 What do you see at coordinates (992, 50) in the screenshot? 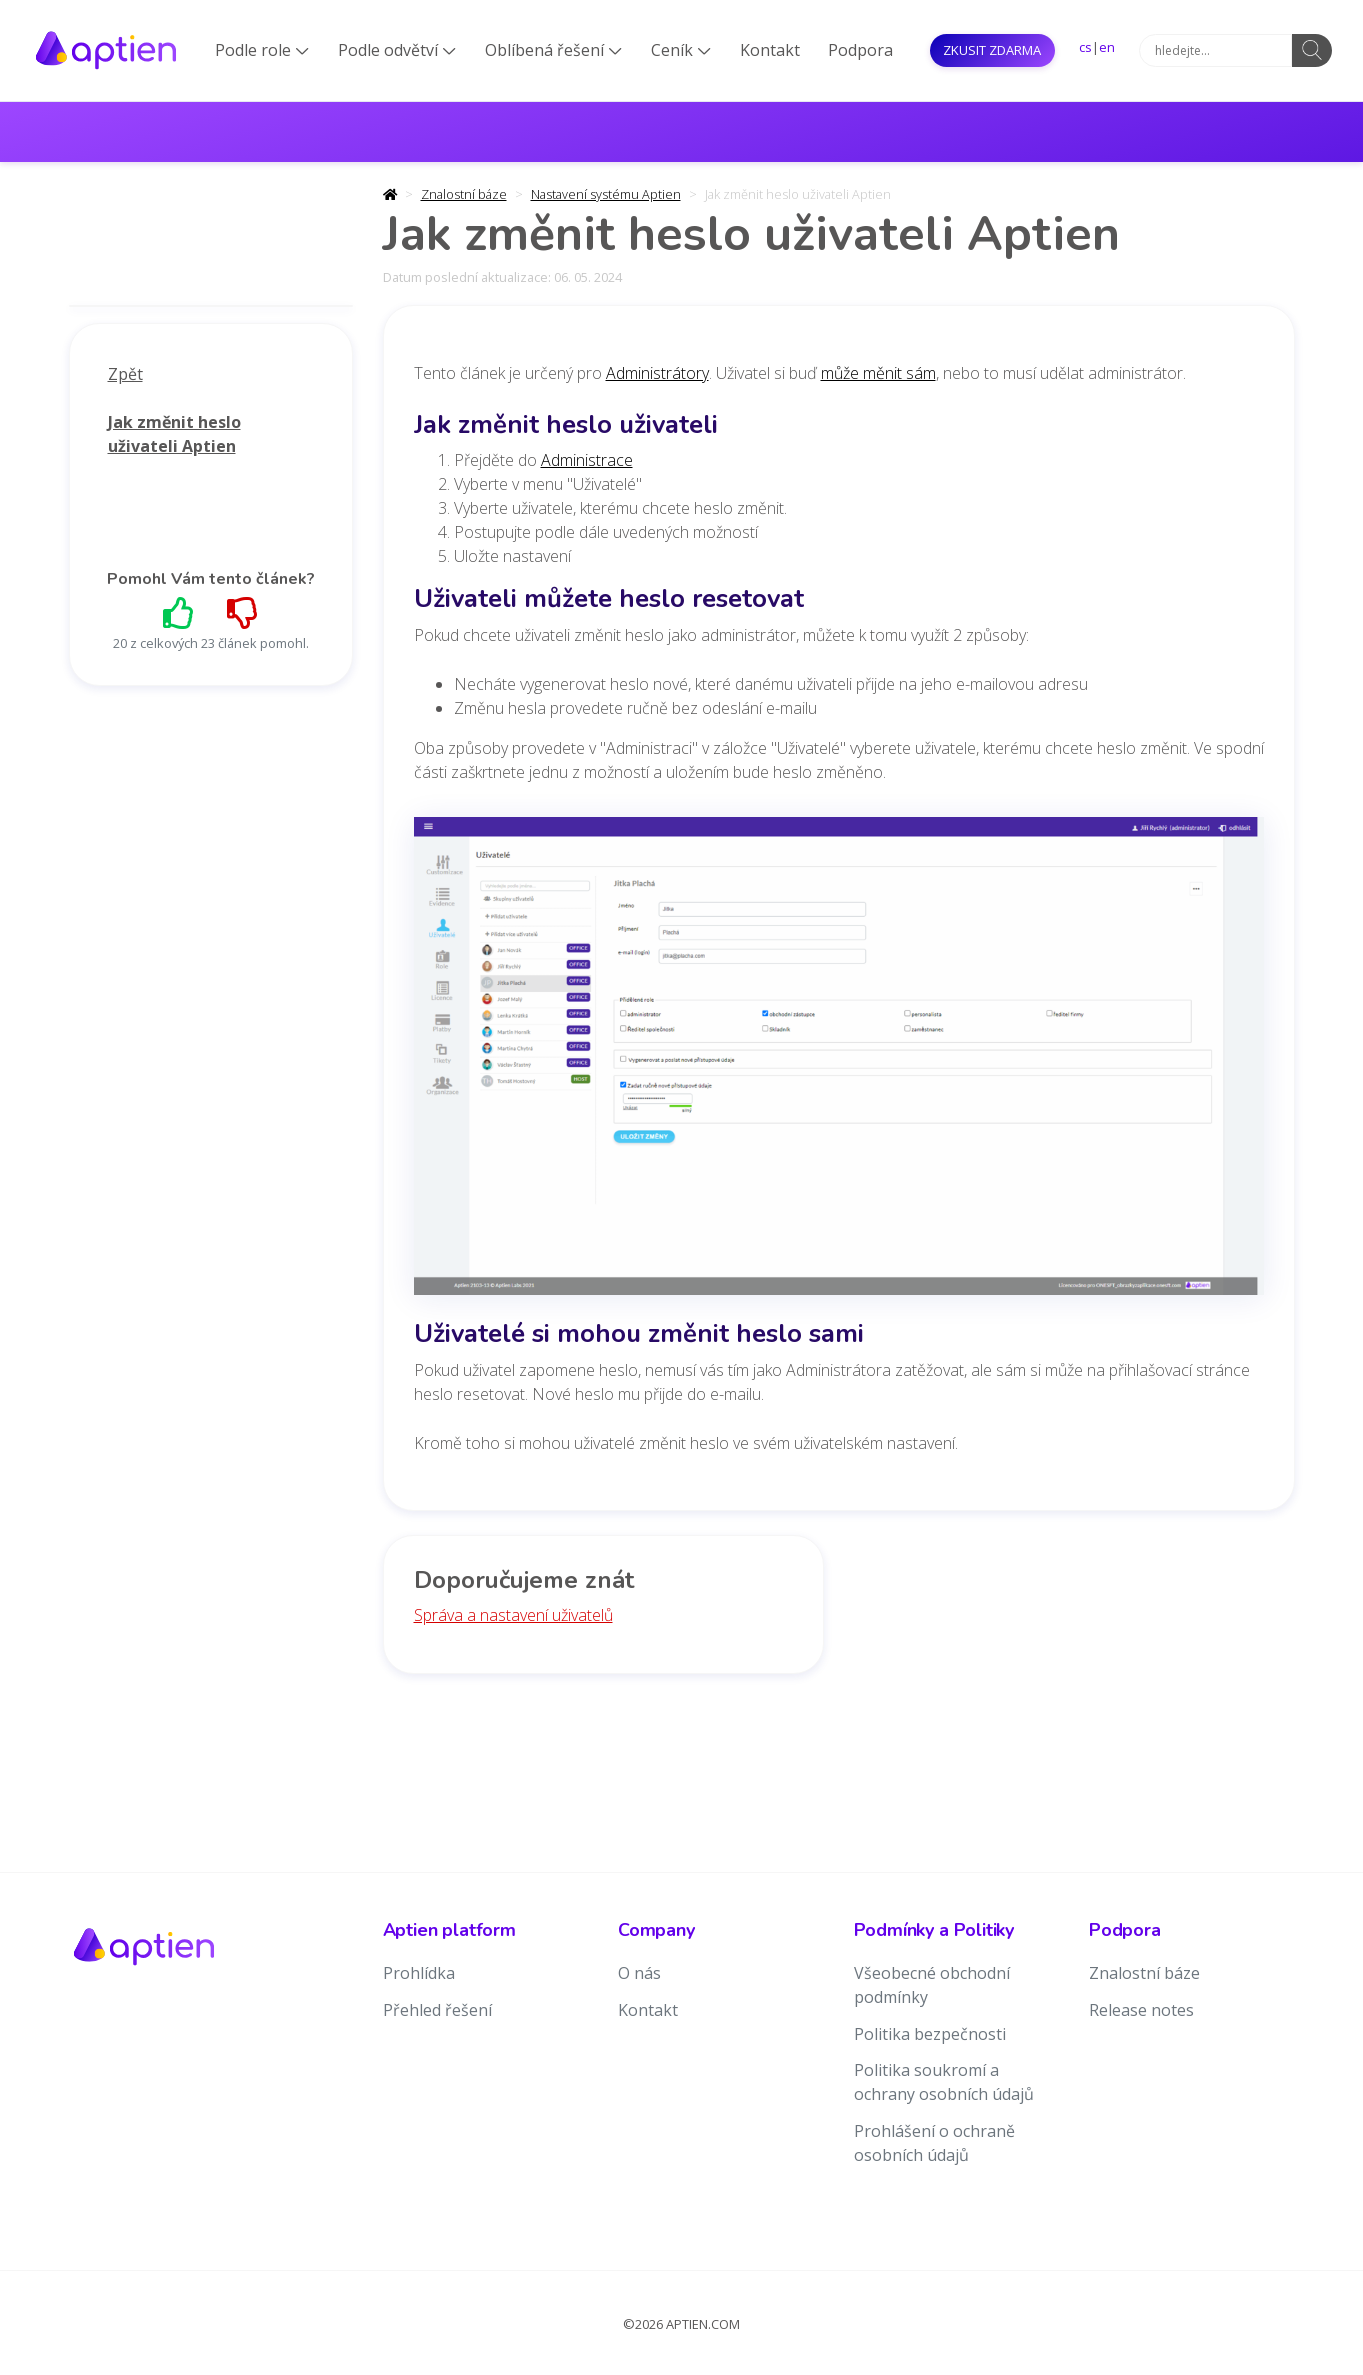
I see `Zkusit ZDARMA` at bounding box center [992, 50].